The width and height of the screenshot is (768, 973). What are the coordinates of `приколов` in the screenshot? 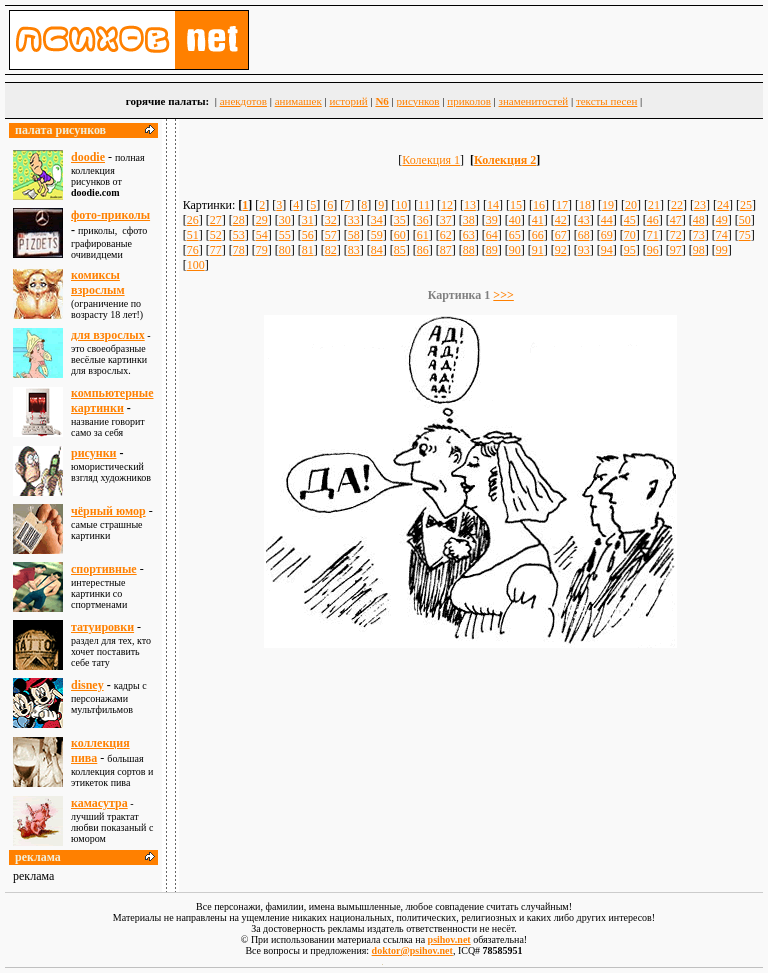 It's located at (469, 101).